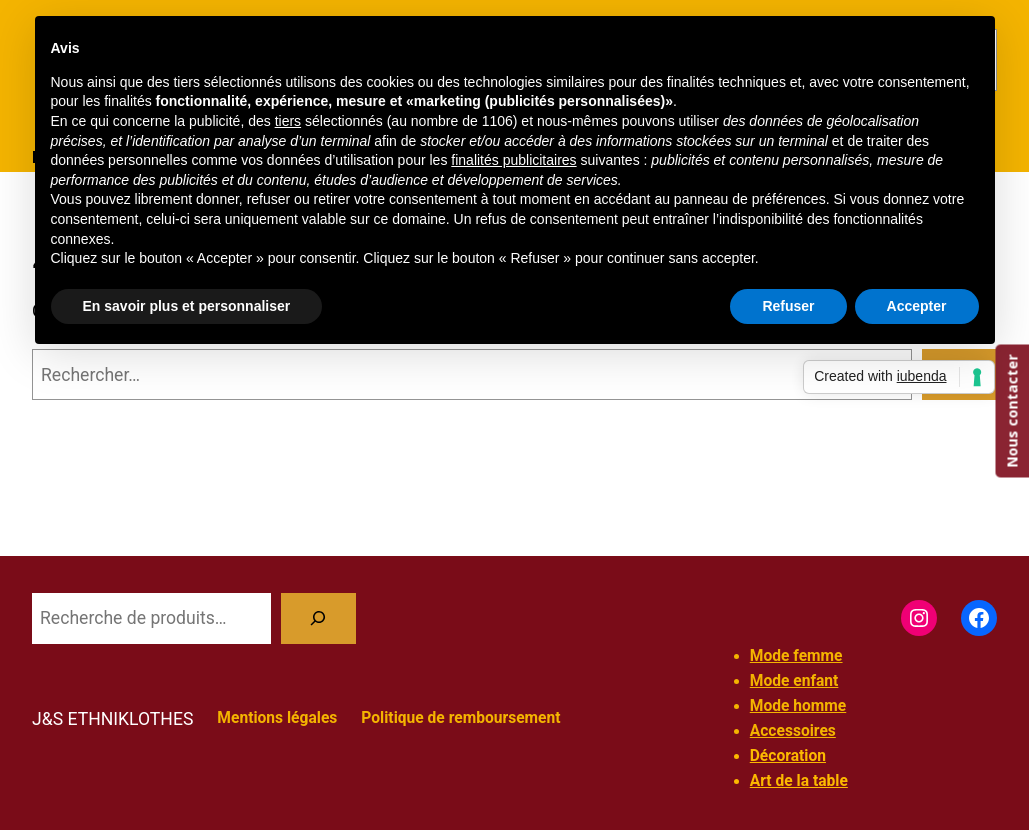  What do you see at coordinates (788, 306) in the screenshot?
I see `Refuser [button]` at bounding box center [788, 306].